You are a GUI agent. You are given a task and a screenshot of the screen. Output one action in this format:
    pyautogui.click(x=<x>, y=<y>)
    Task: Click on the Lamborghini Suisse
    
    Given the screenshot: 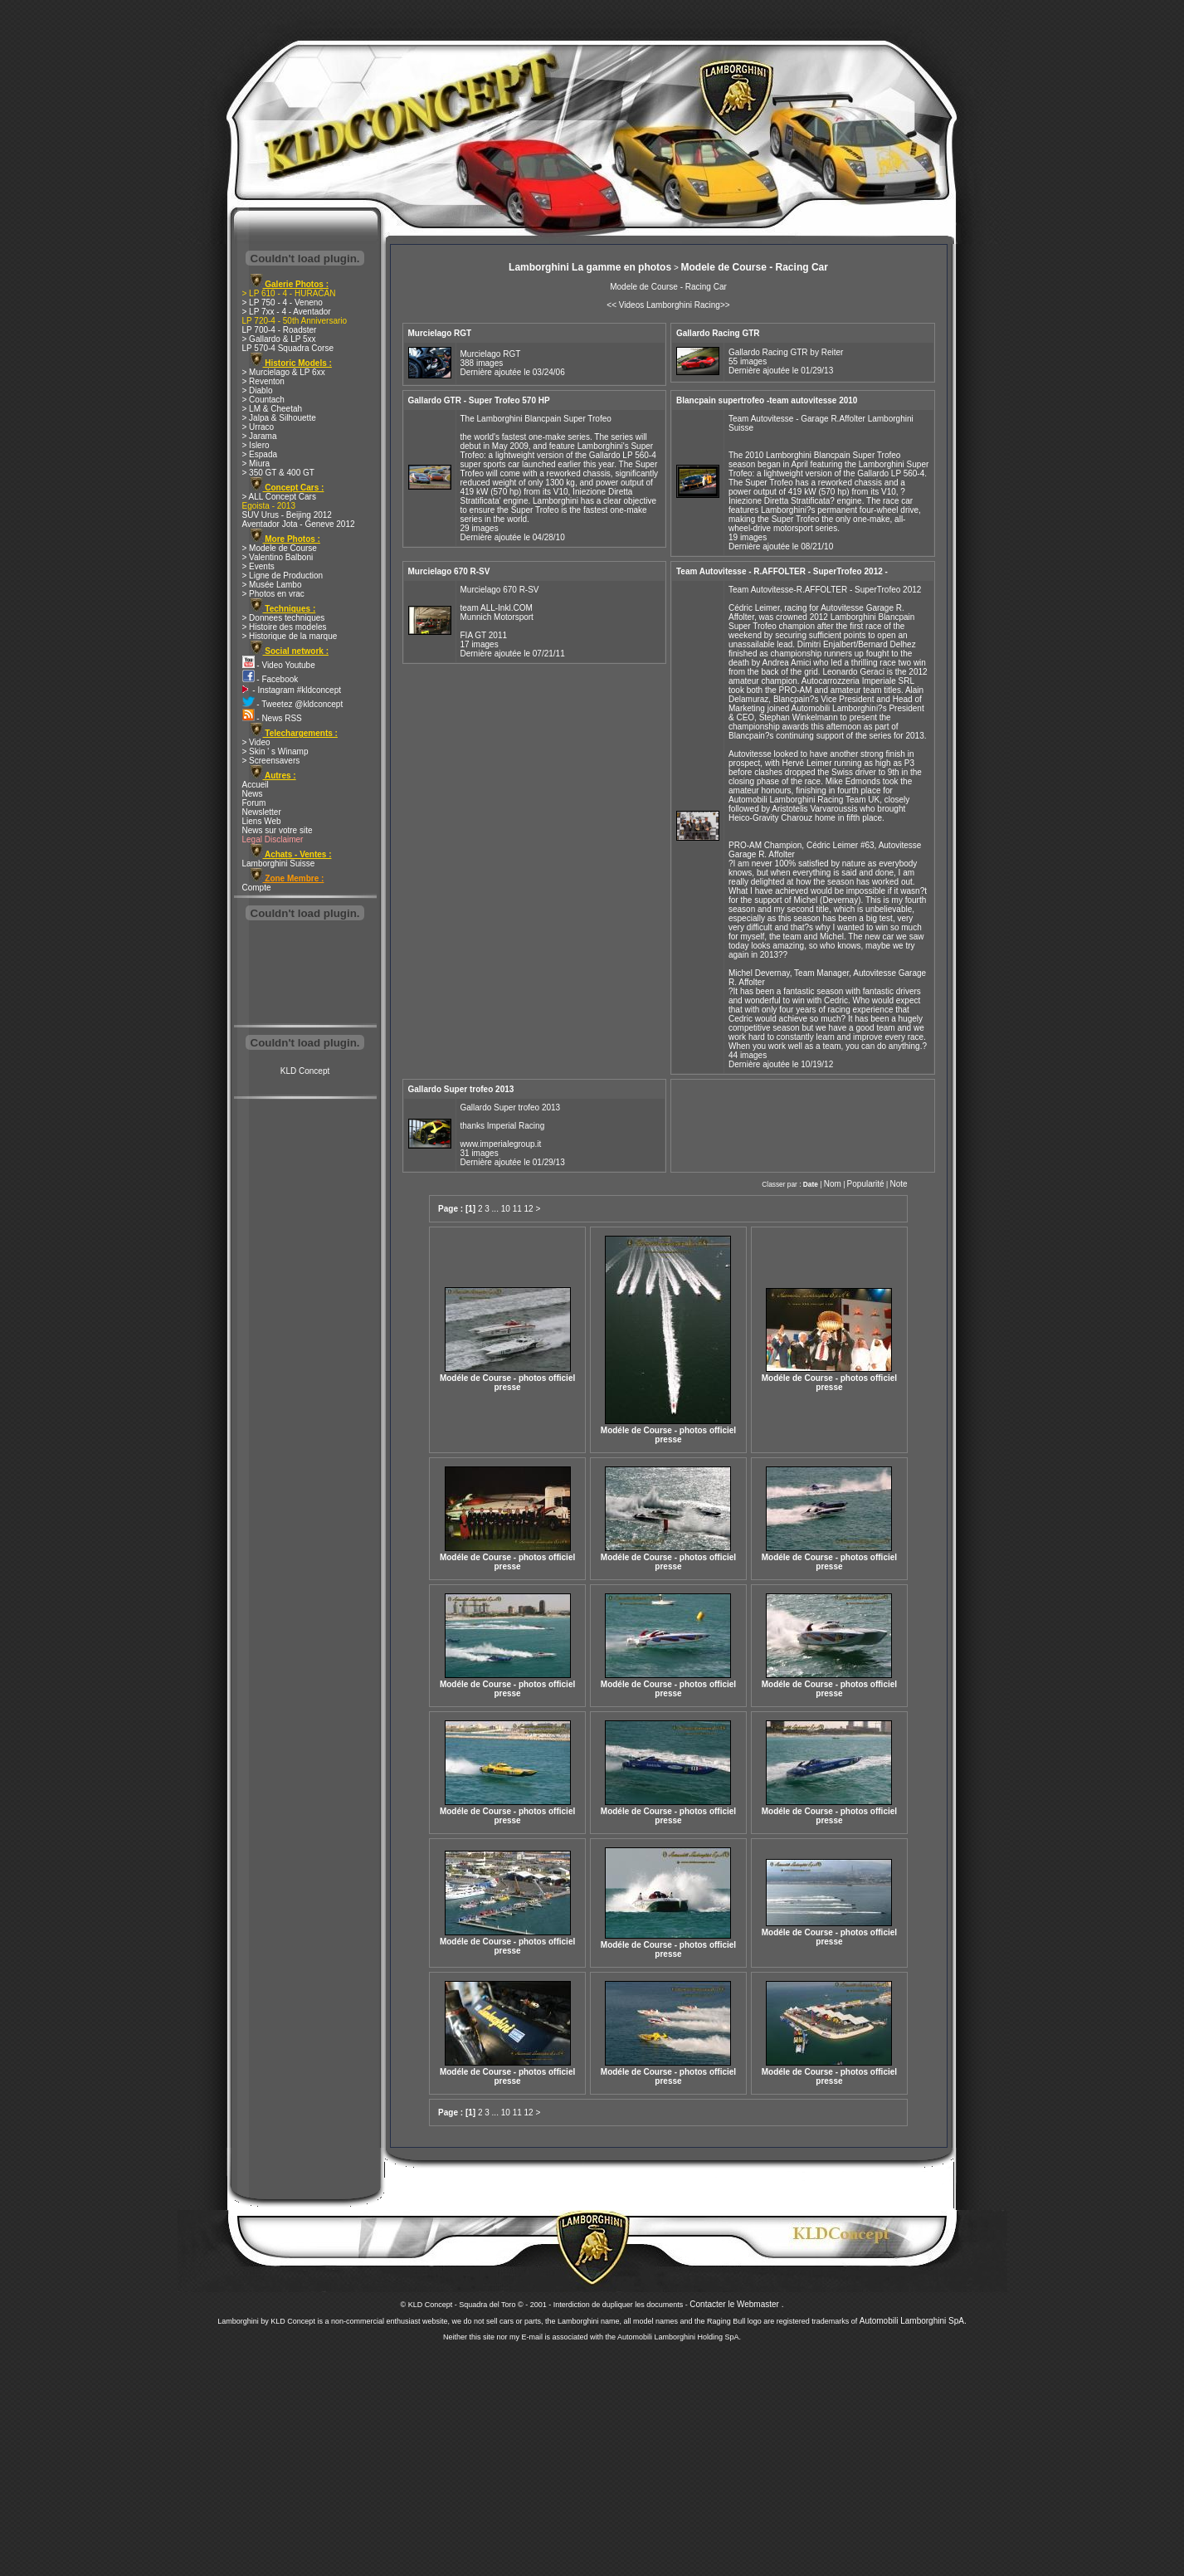 What is the action you would take?
    pyautogui.click(x=278, y=863)
    